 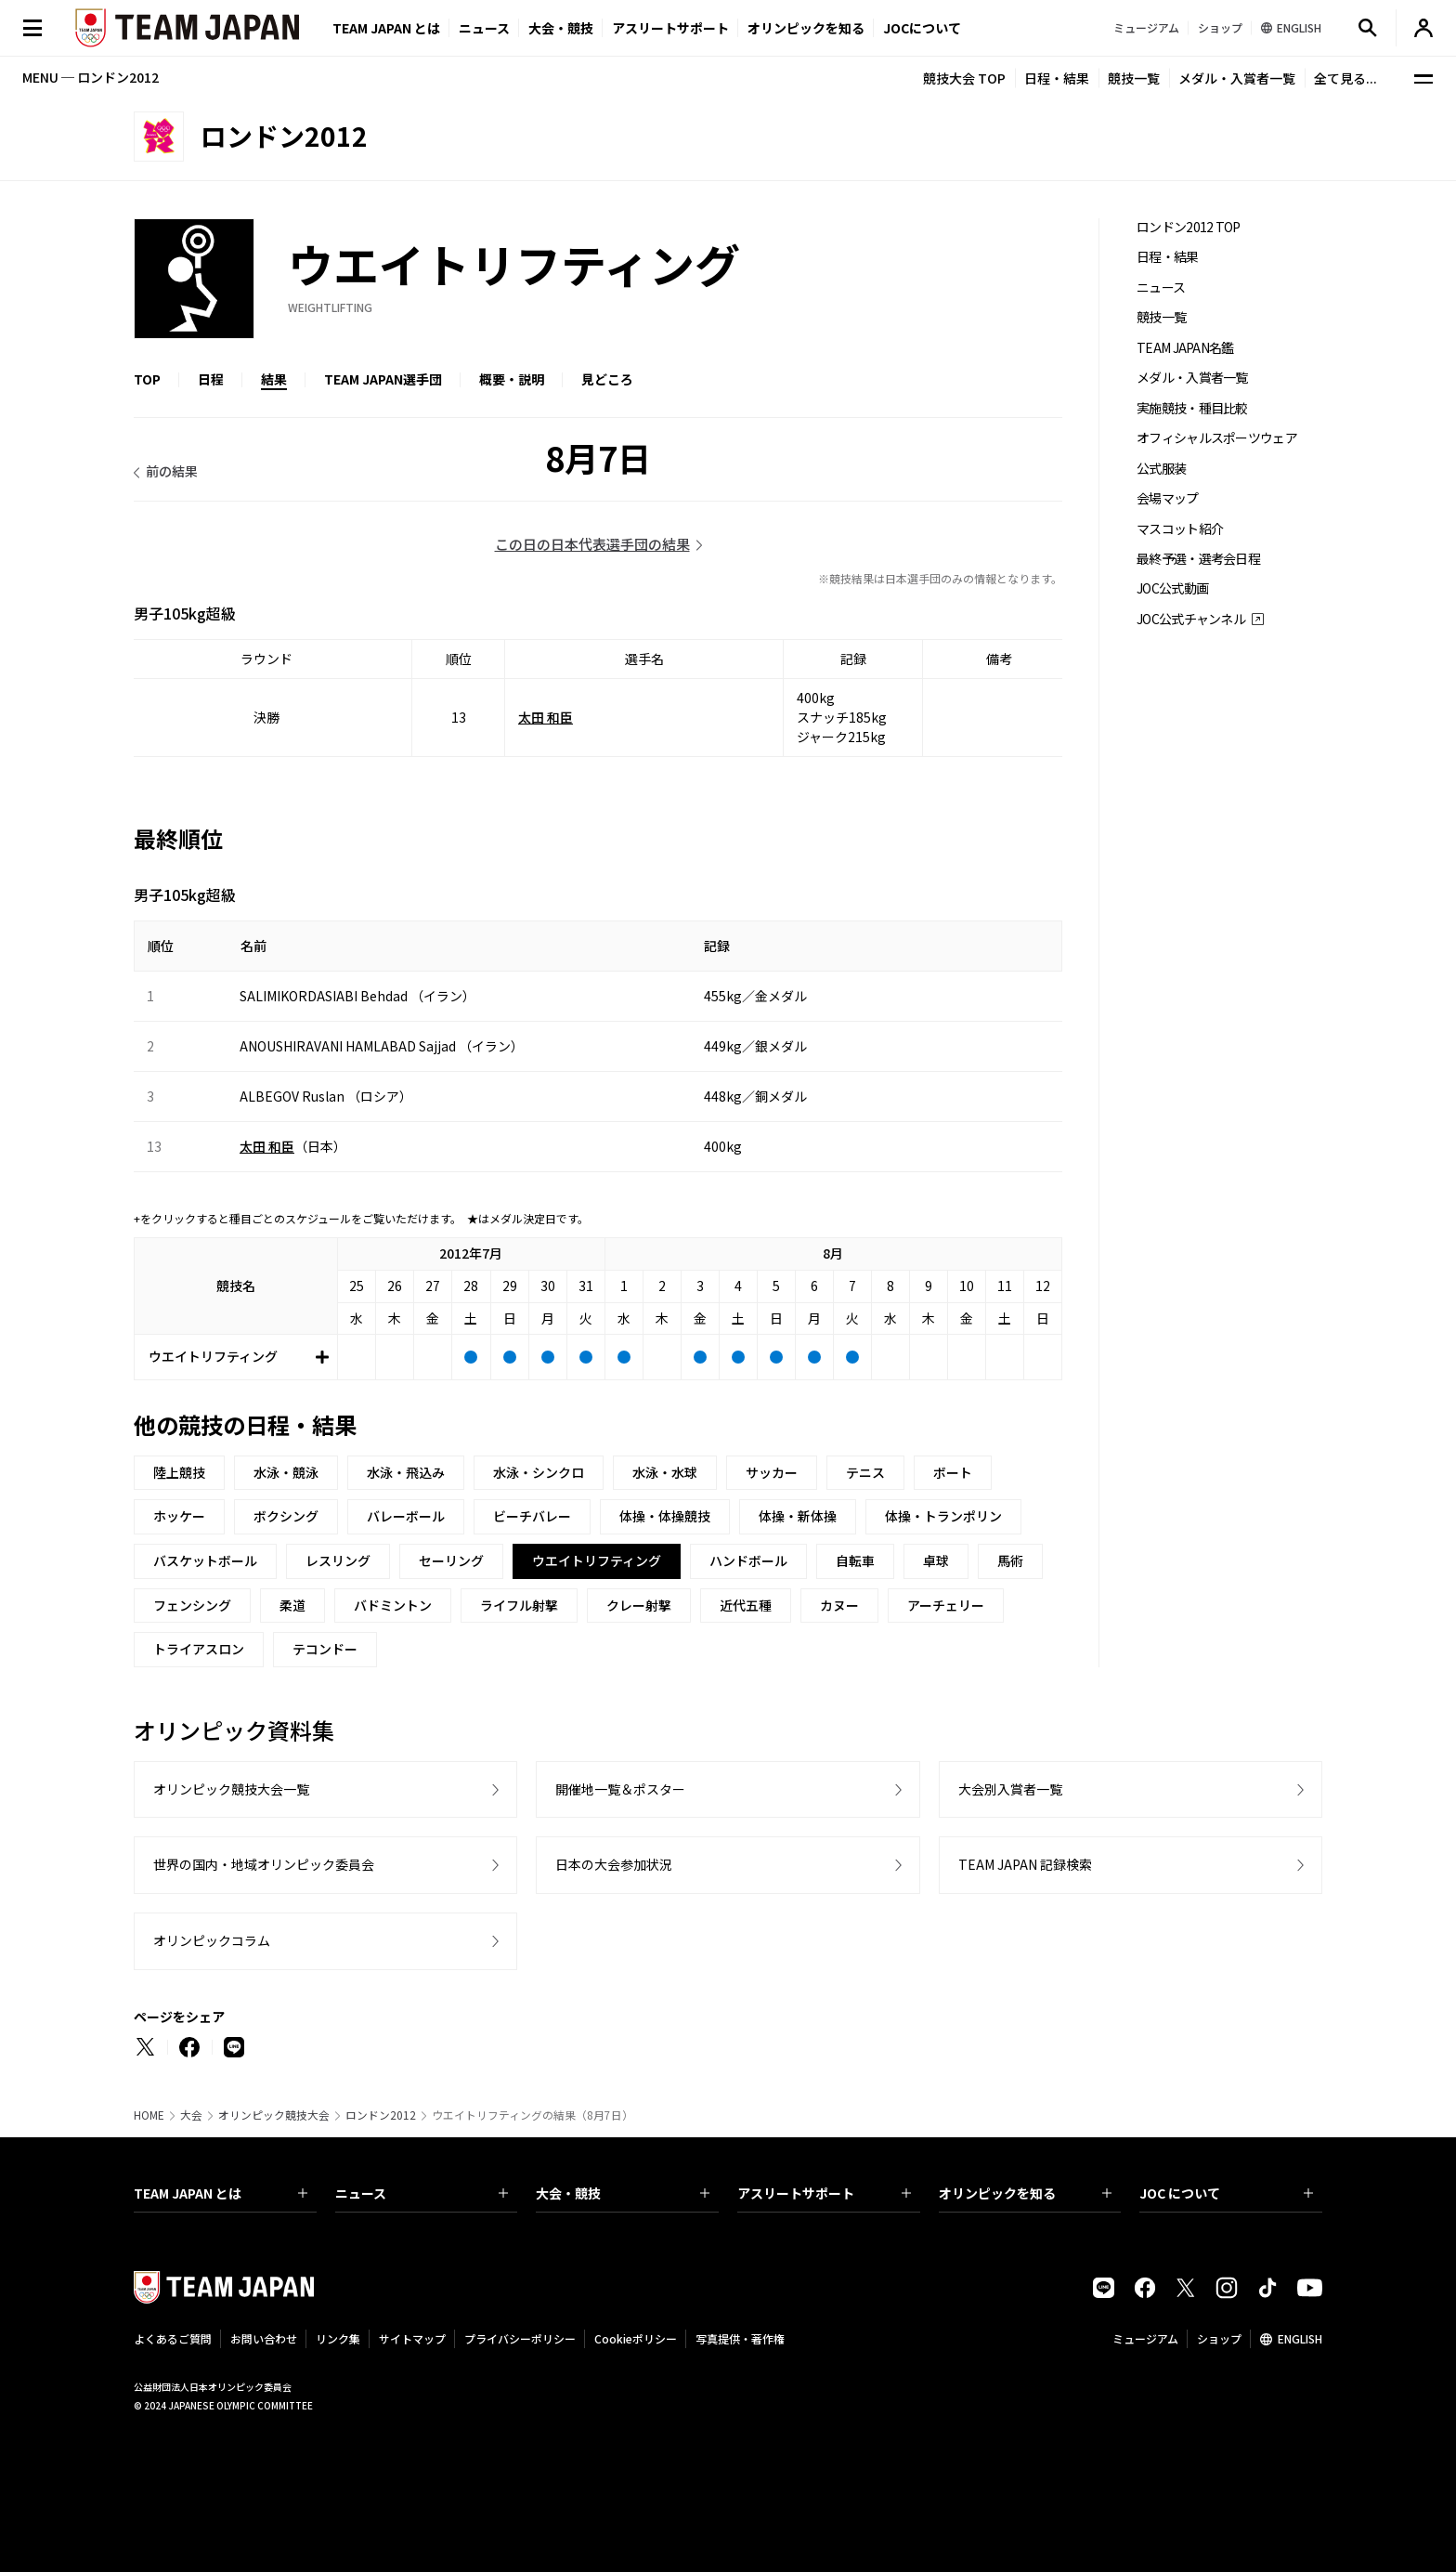 I want to click on 水泳・シンクロ, so click(x=538, y=1472).